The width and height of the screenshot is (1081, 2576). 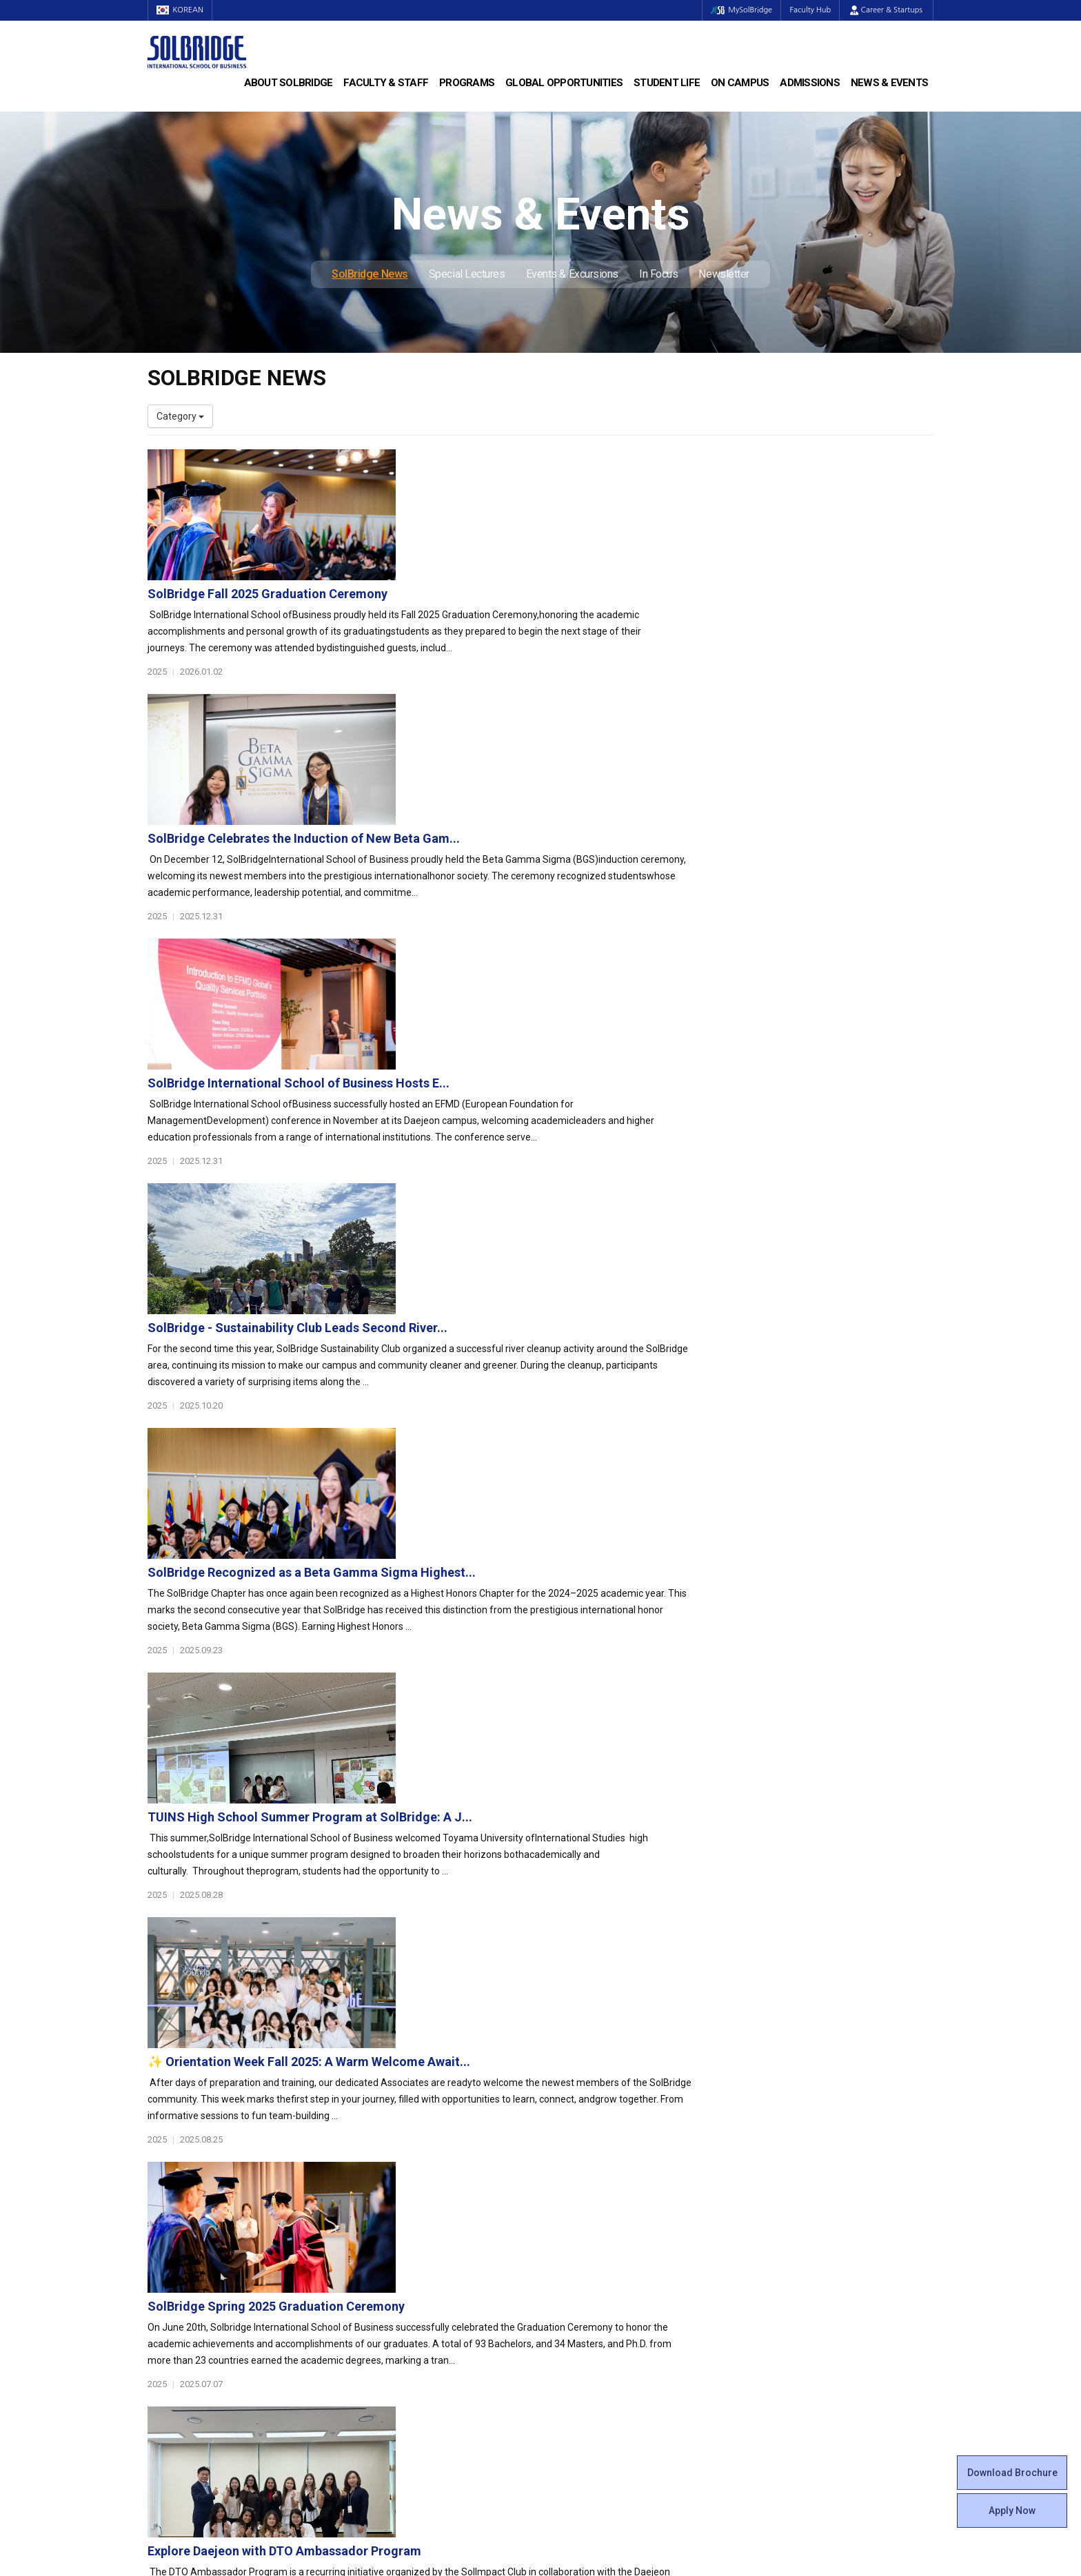 What do you see at coordinates (563, 2214) in the screenshot?
I see `Clubs` at bounding box center [563, 2214].